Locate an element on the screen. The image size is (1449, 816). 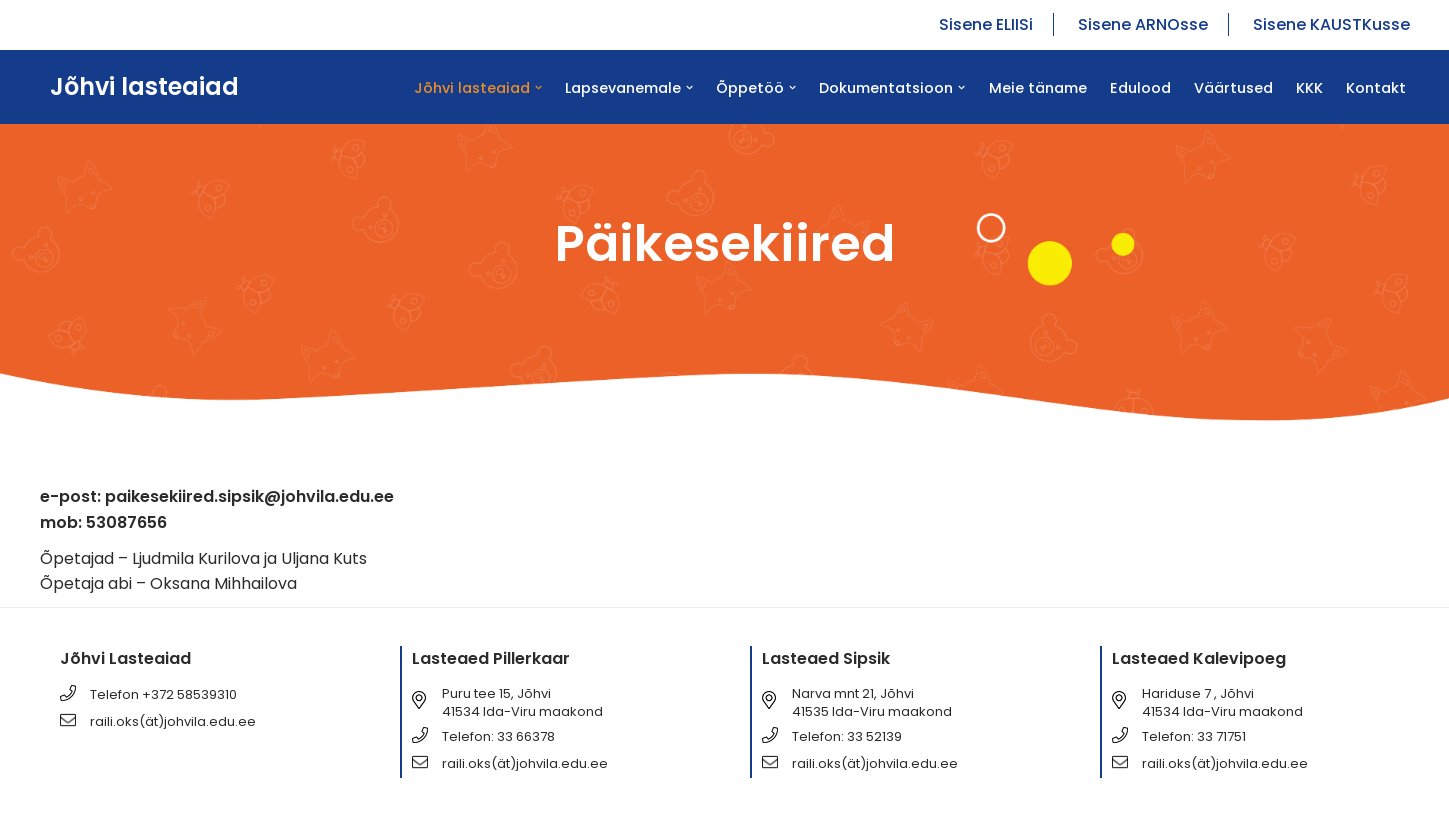
Edulood is located at coordinates (1140, 88).